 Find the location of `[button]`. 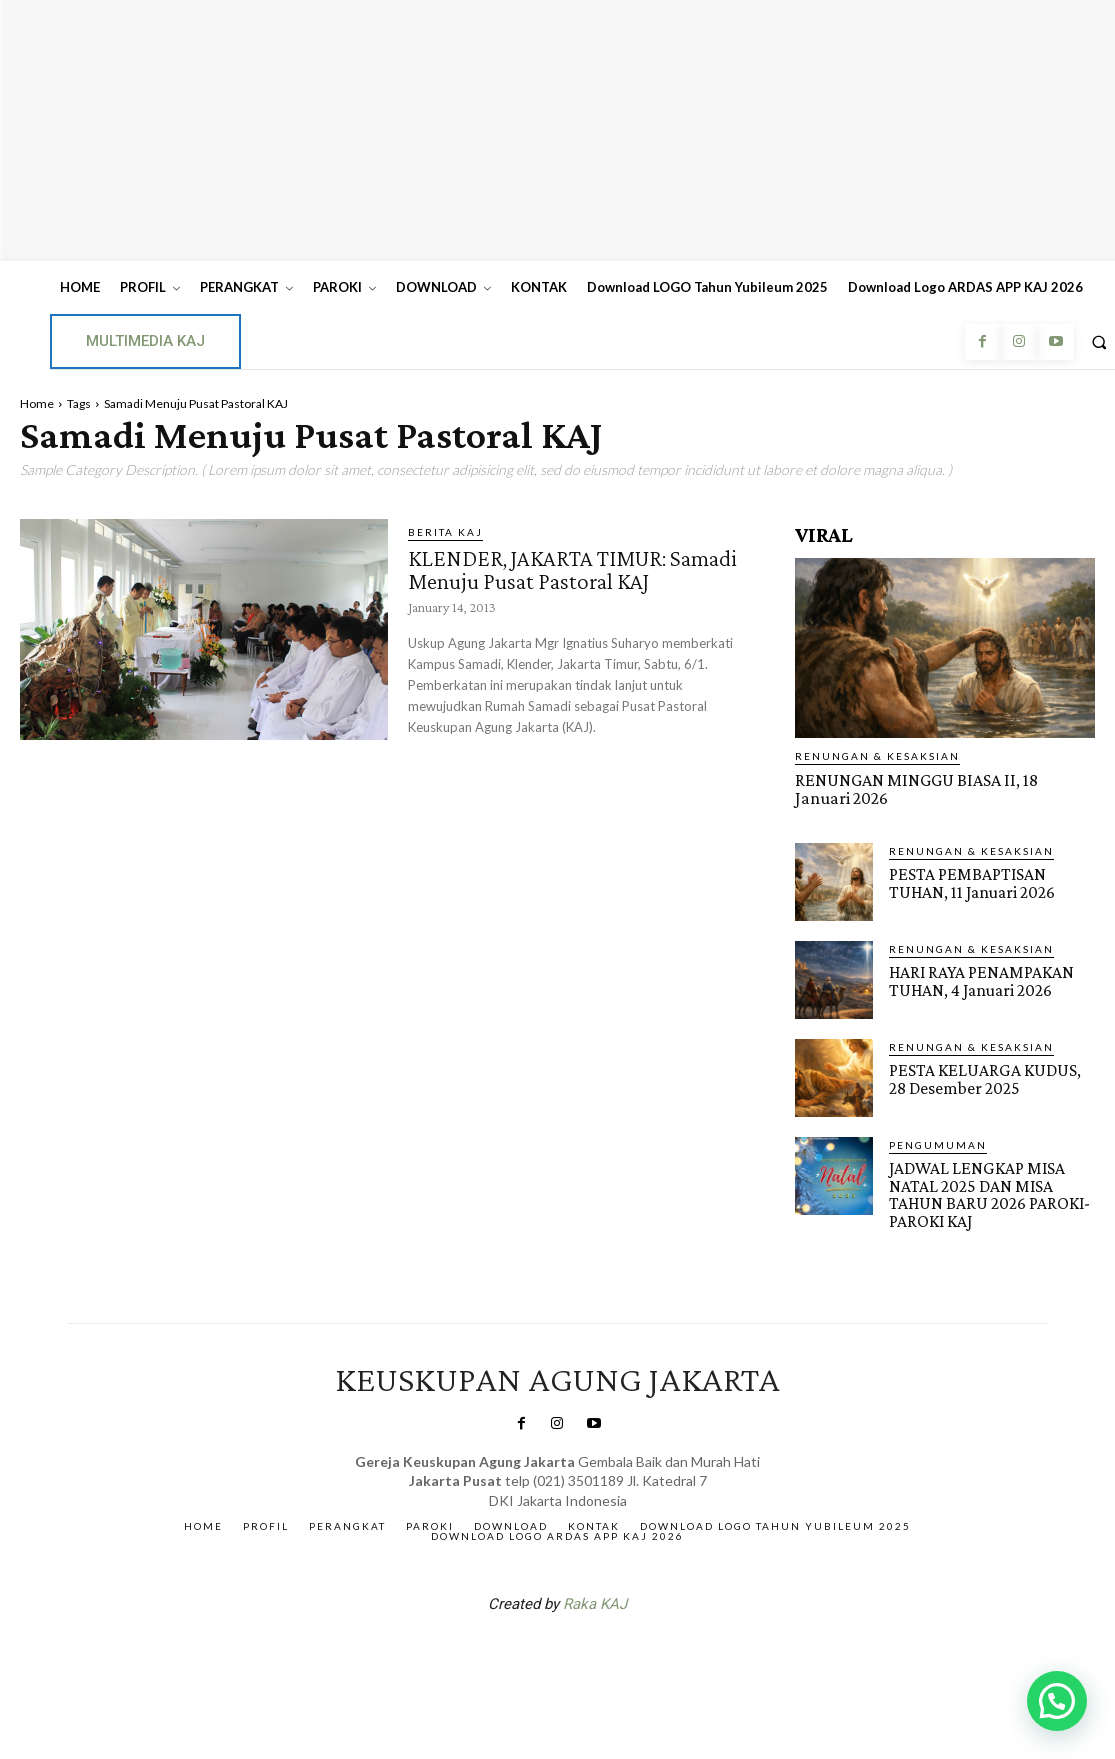

[button] is located at coordinates (1057, 1701).